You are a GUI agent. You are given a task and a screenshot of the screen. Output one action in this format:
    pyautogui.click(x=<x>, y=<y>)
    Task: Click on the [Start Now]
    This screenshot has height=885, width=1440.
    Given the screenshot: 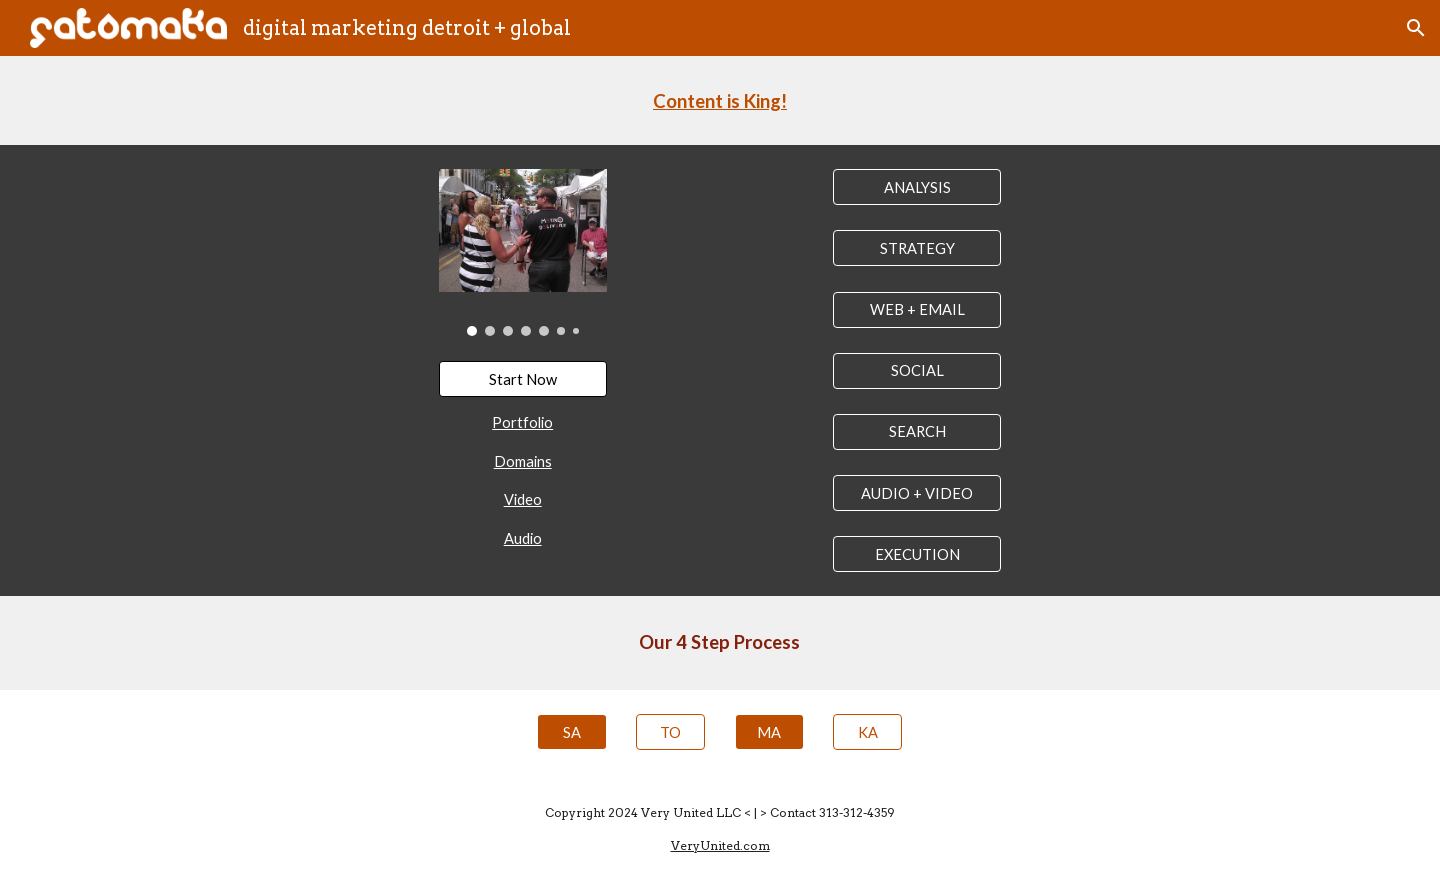 What is the action you would take?
    pyautogui.click(x=523, y=379)
    